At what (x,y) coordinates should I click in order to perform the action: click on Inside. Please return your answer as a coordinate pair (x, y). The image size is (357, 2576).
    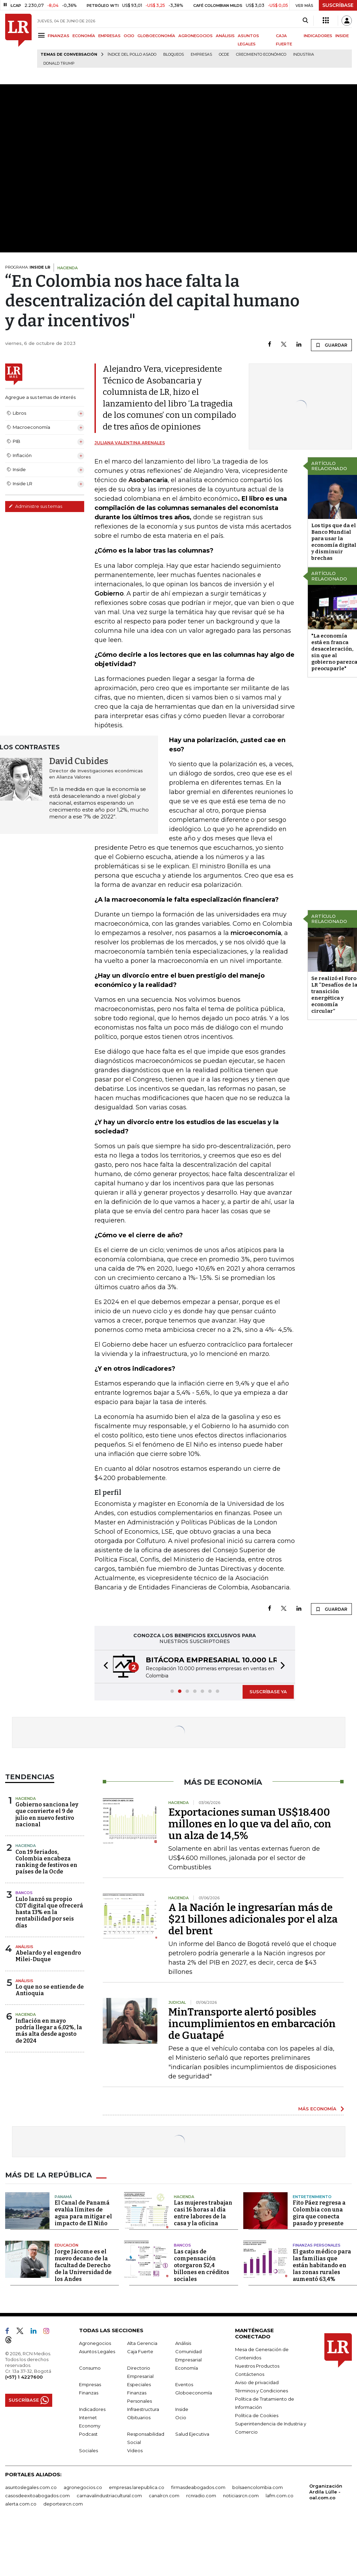
    Looking at the image, I should click on (181, 2409).